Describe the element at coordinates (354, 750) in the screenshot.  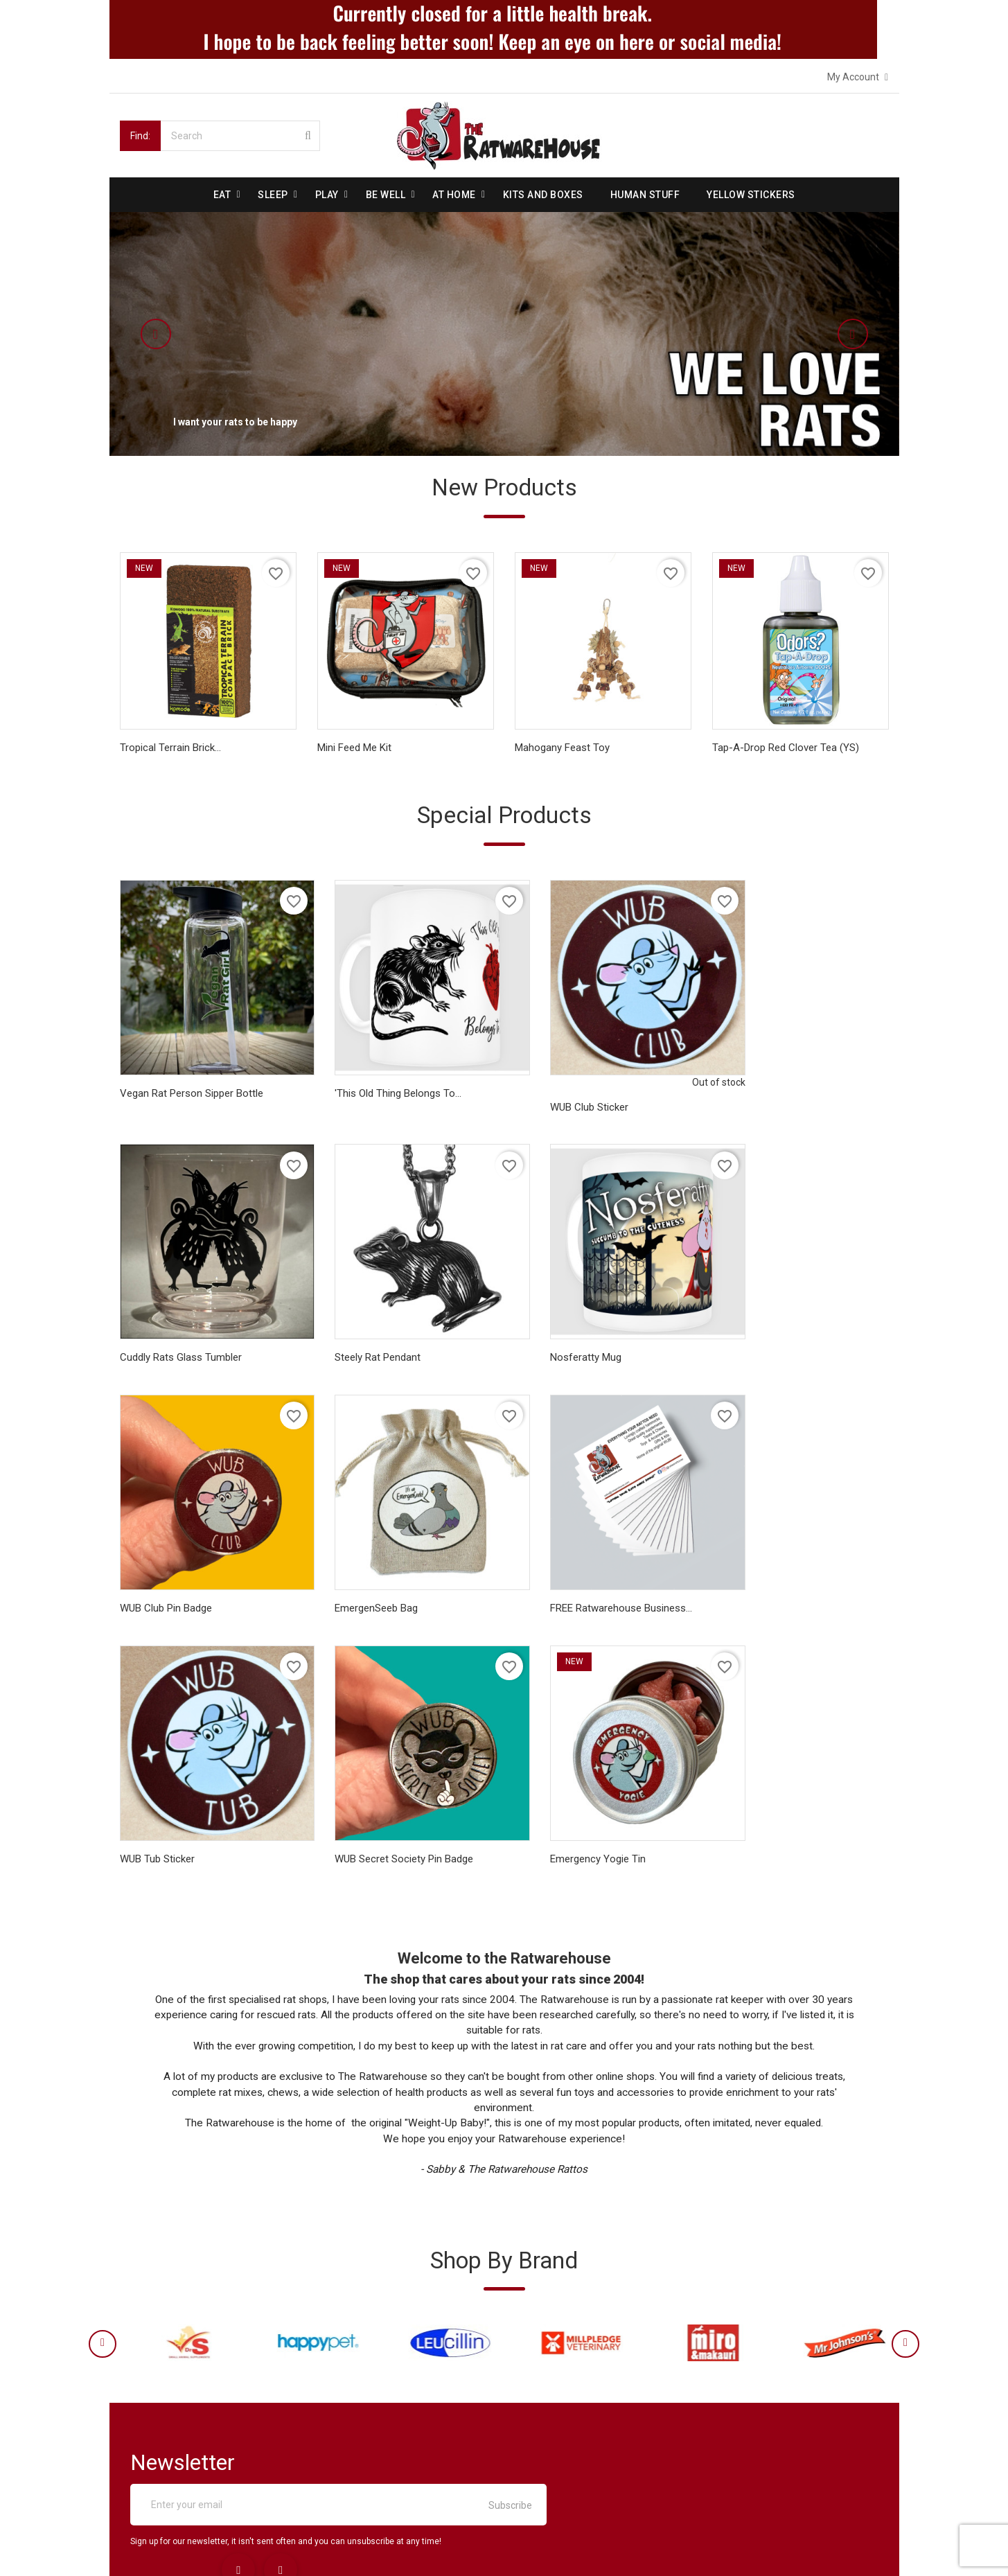
I see `Mini Feed Me Kit` at that location.